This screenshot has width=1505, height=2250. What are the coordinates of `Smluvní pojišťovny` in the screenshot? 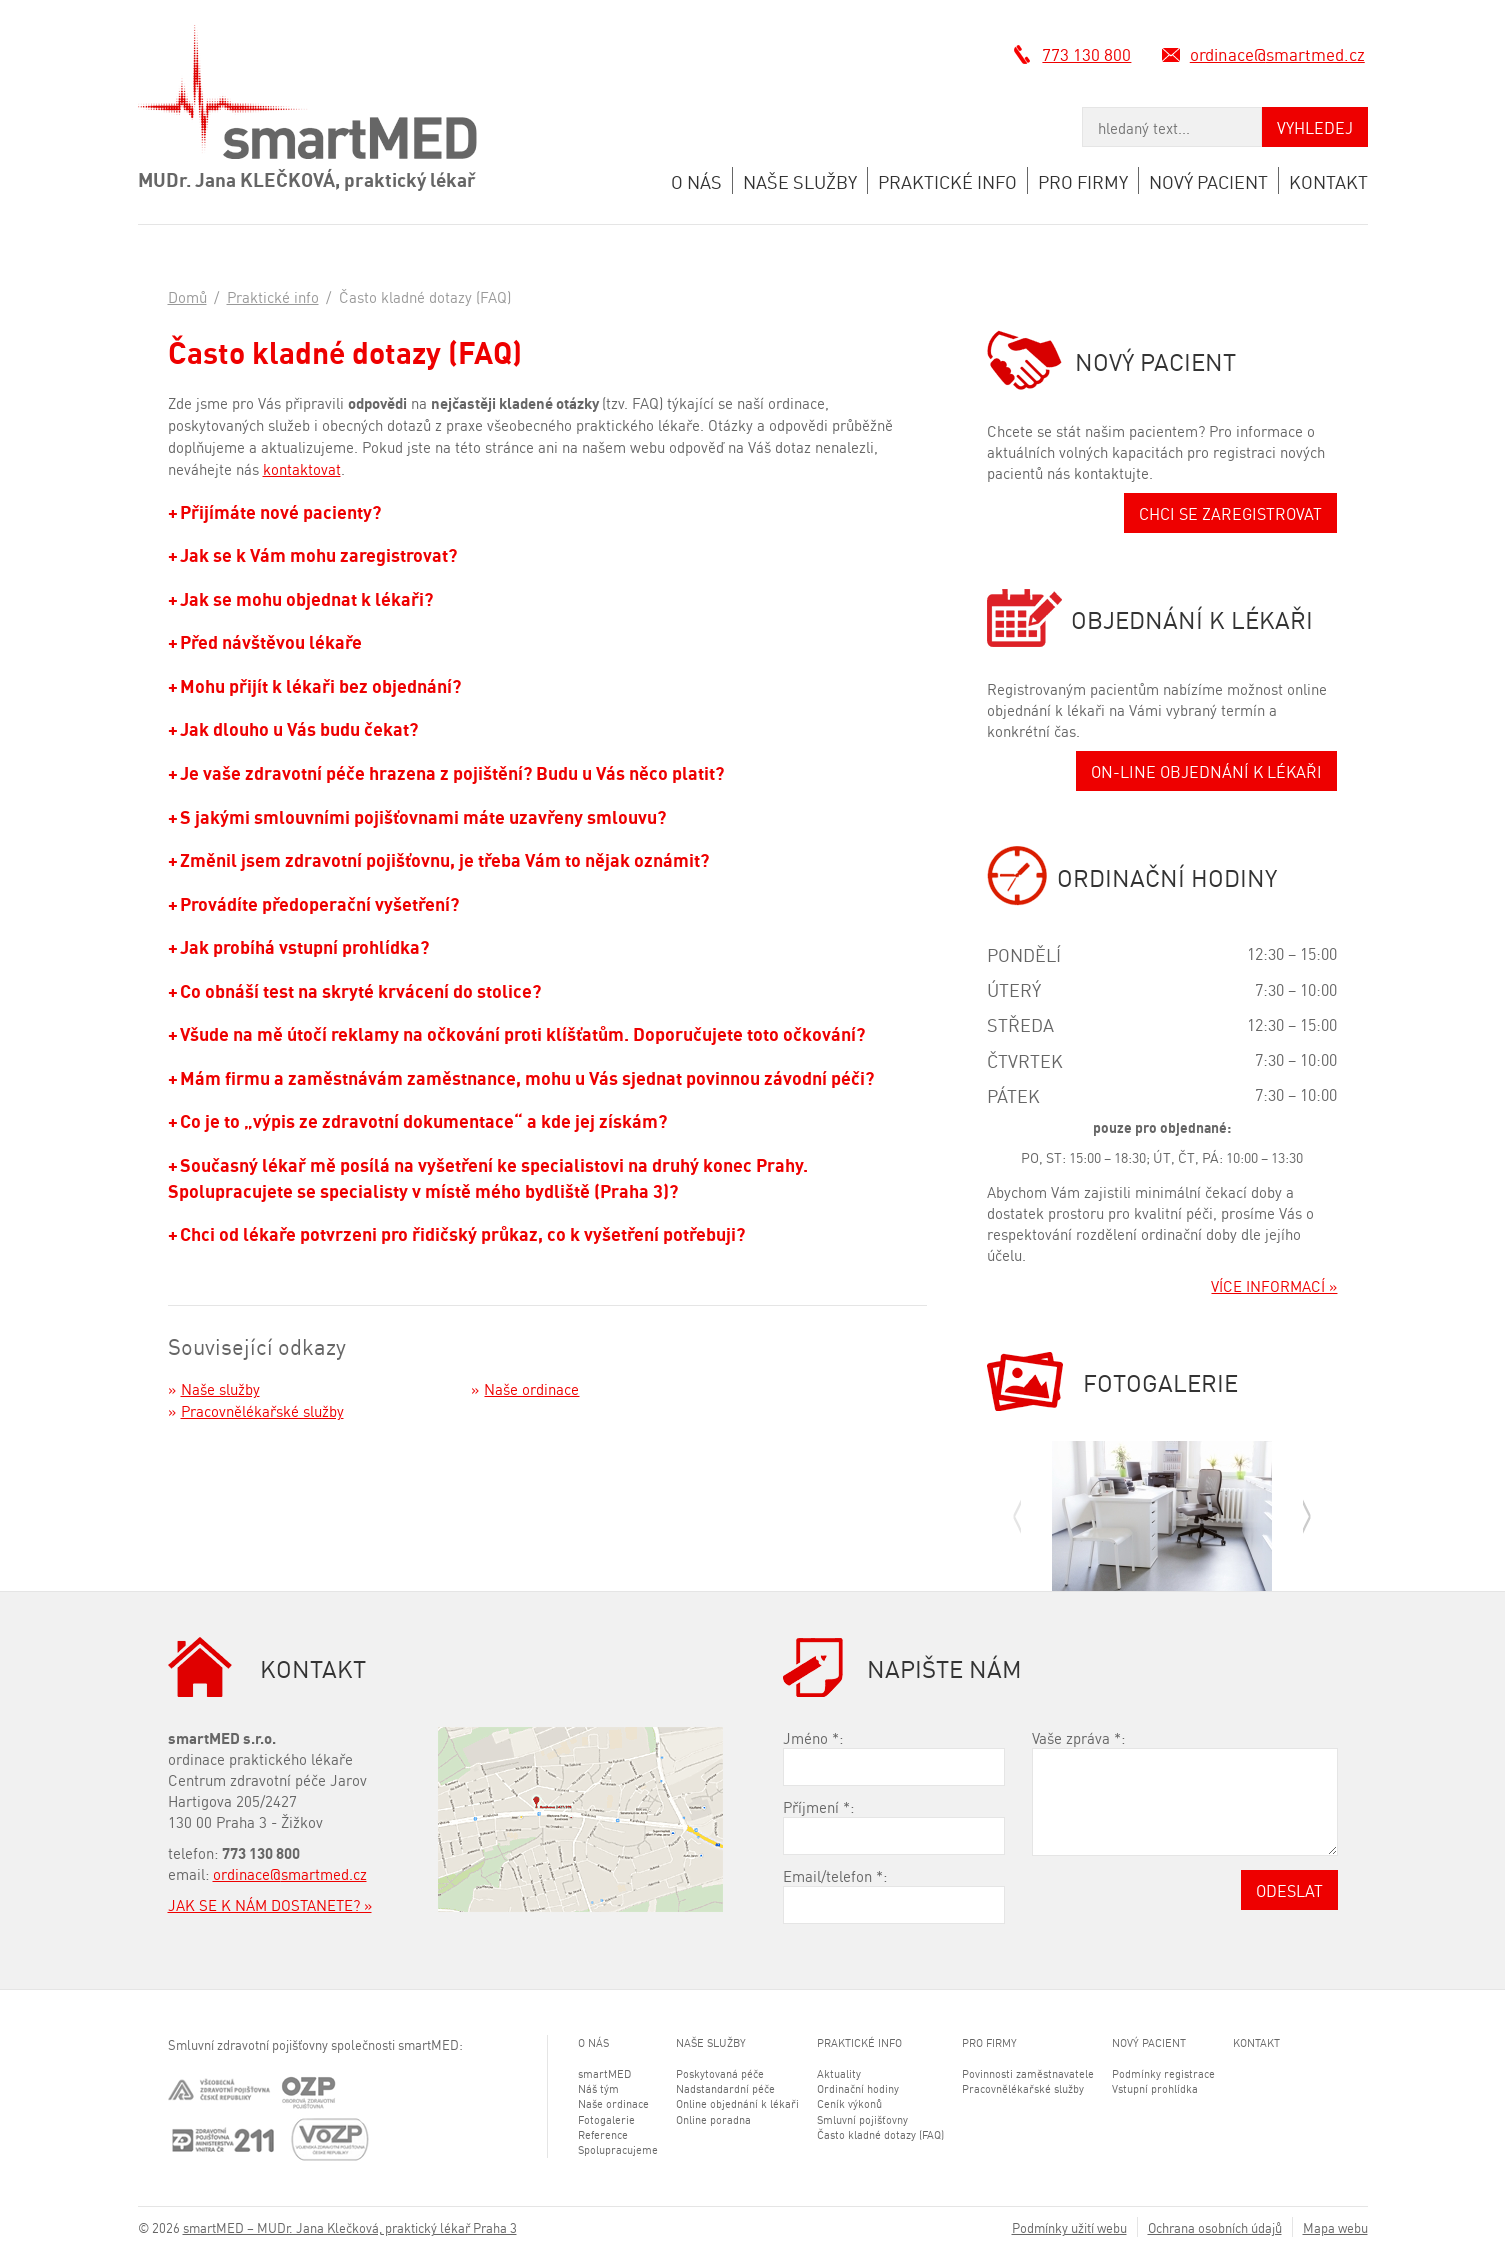 It's located at (862, 2119).